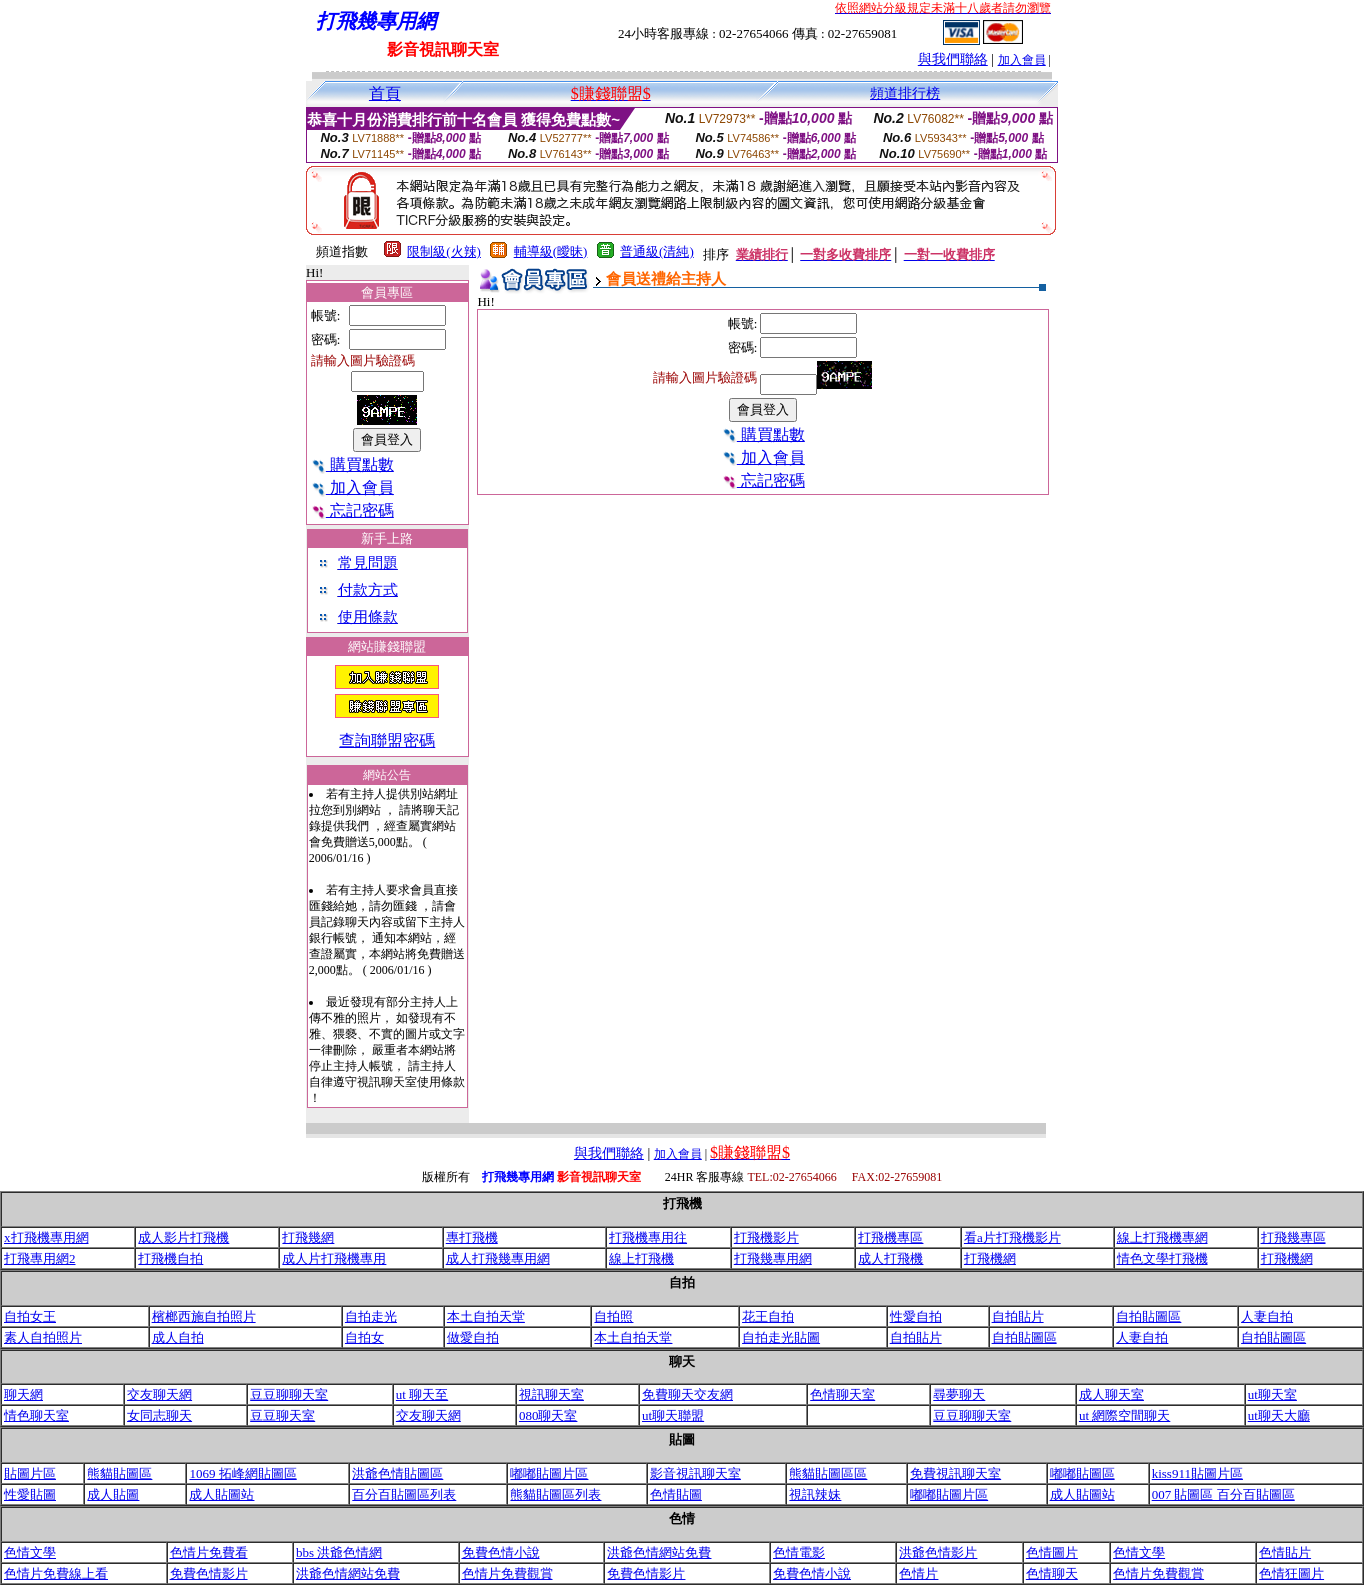 The height and width of the screenshot is (1589, 1364). I want to click on 貼圖片區, so click(30, 1473).